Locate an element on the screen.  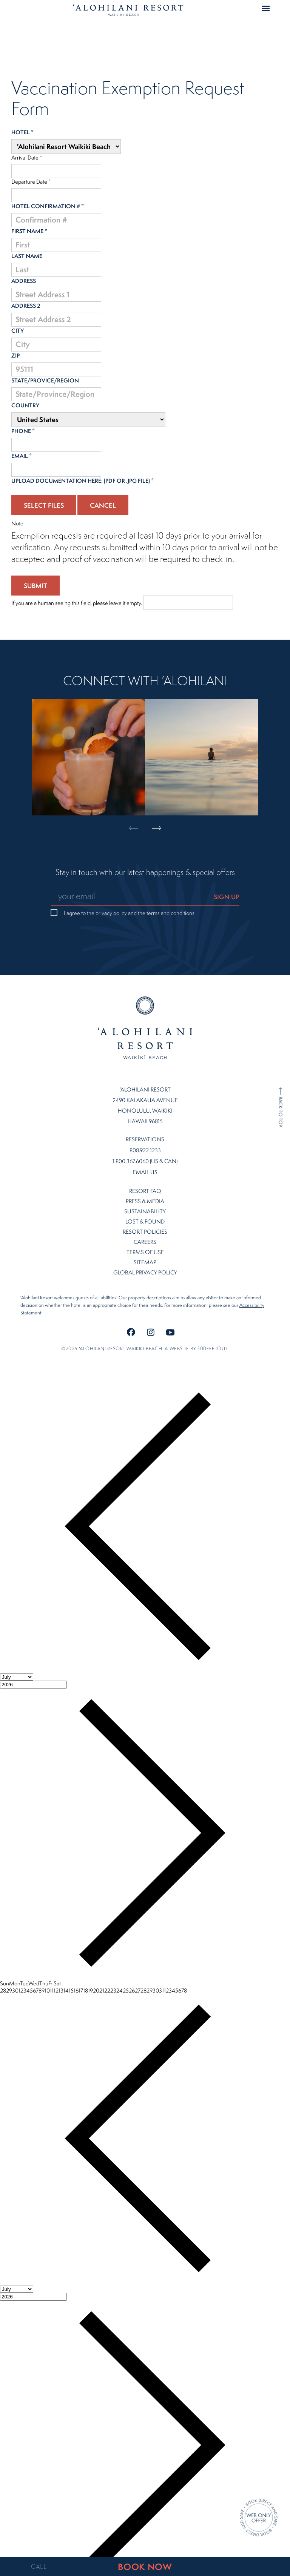
Resort Policies is located at coordinates (145, 1210).